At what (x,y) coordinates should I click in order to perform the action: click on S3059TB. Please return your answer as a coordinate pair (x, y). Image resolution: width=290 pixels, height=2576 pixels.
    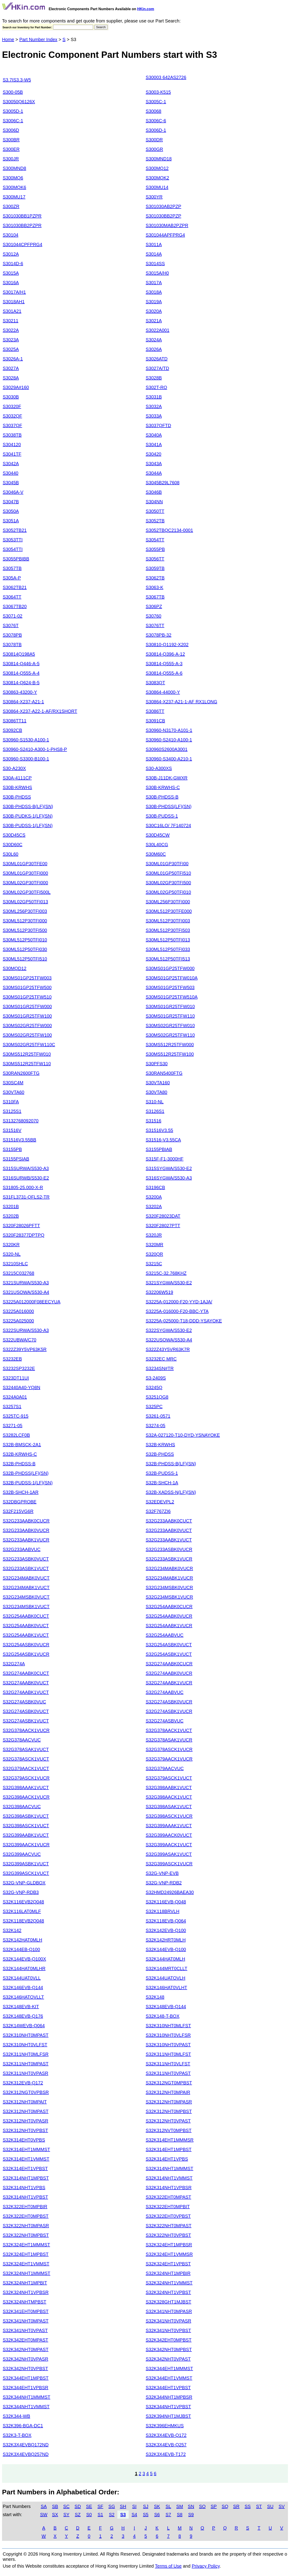
    Looking at the image, I should click on (155, 568).